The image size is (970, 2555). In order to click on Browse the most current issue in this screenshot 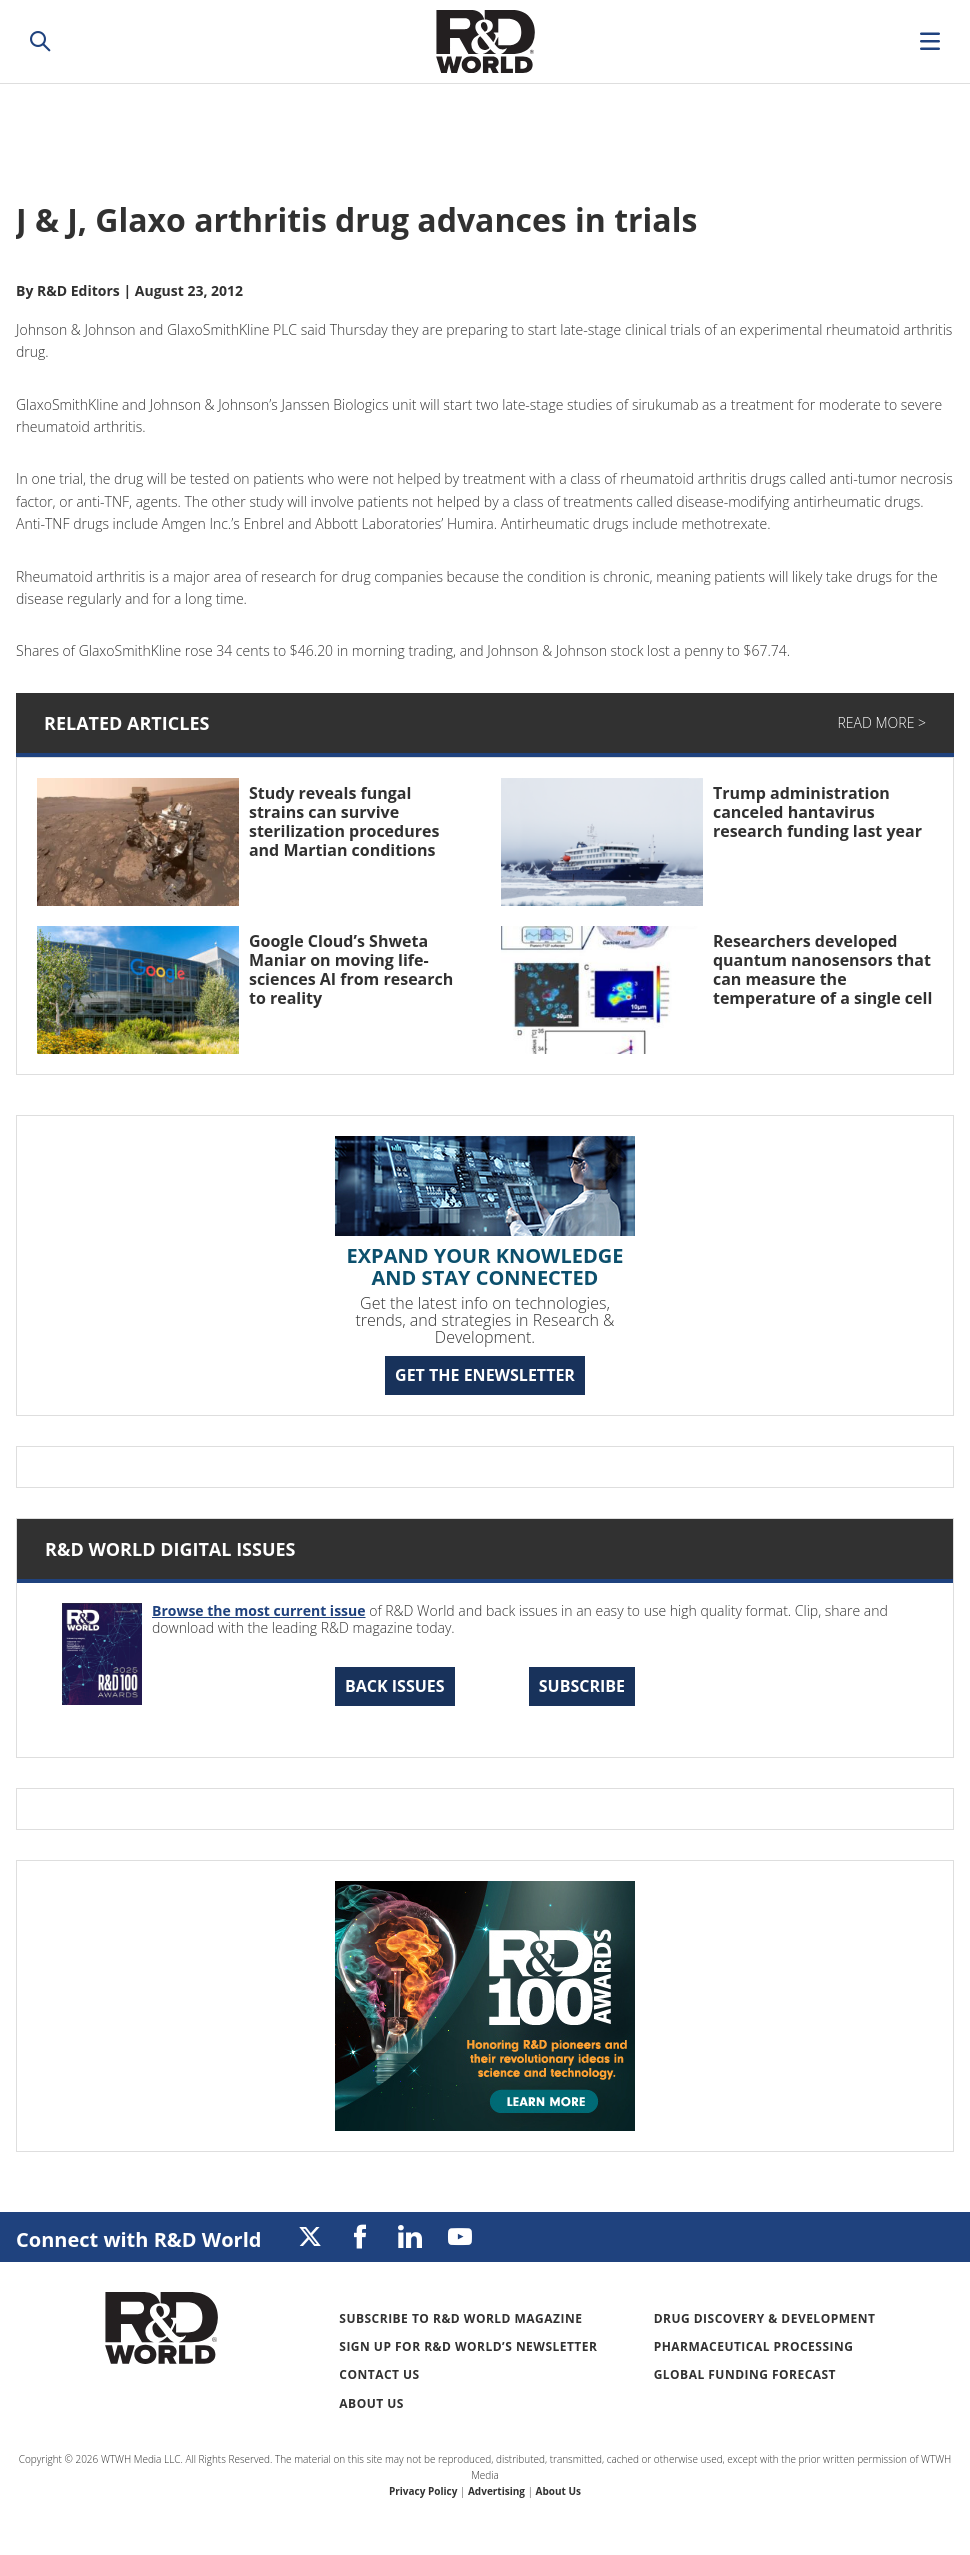, I will do `click(259, 1610)`.